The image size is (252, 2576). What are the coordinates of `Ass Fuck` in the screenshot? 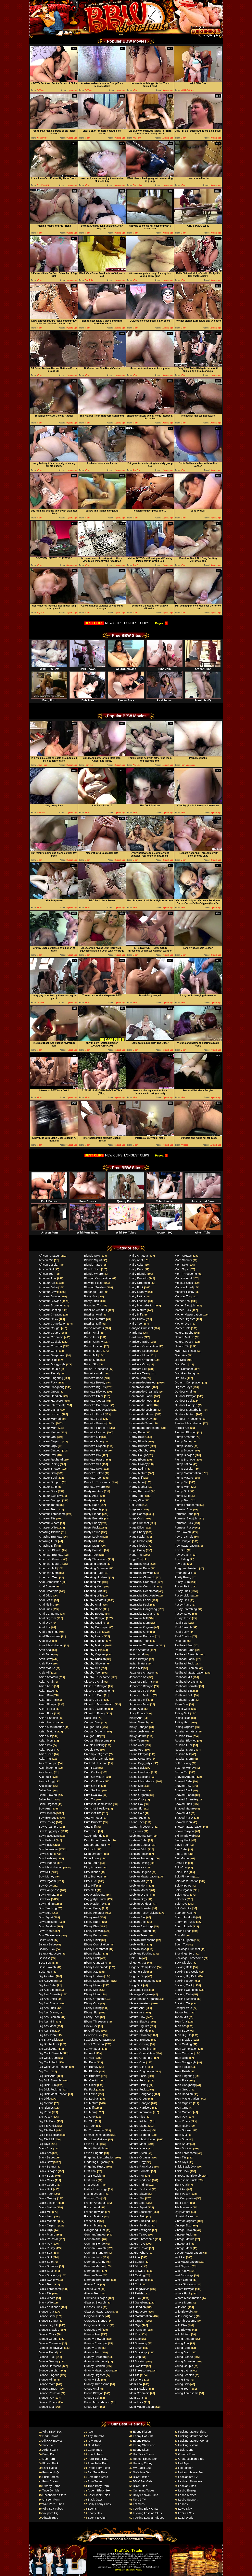 It's located at (45, 1776).